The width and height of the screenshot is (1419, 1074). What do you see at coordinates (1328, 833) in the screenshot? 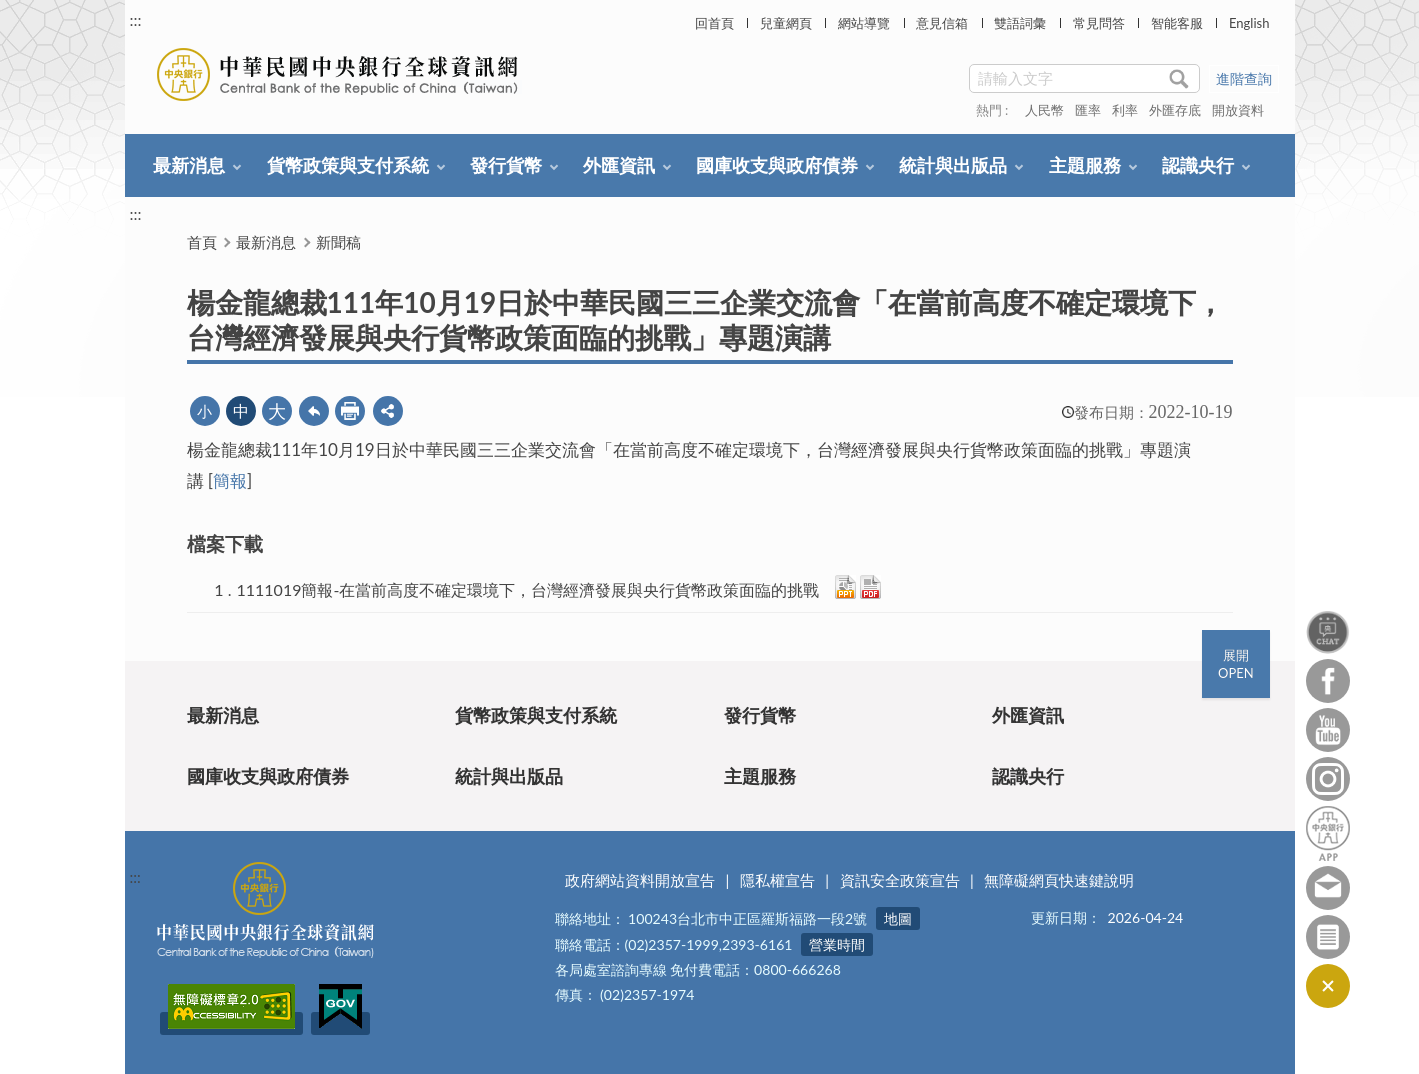
I see `中央銀行APP` at bounding box center [1328, 833].